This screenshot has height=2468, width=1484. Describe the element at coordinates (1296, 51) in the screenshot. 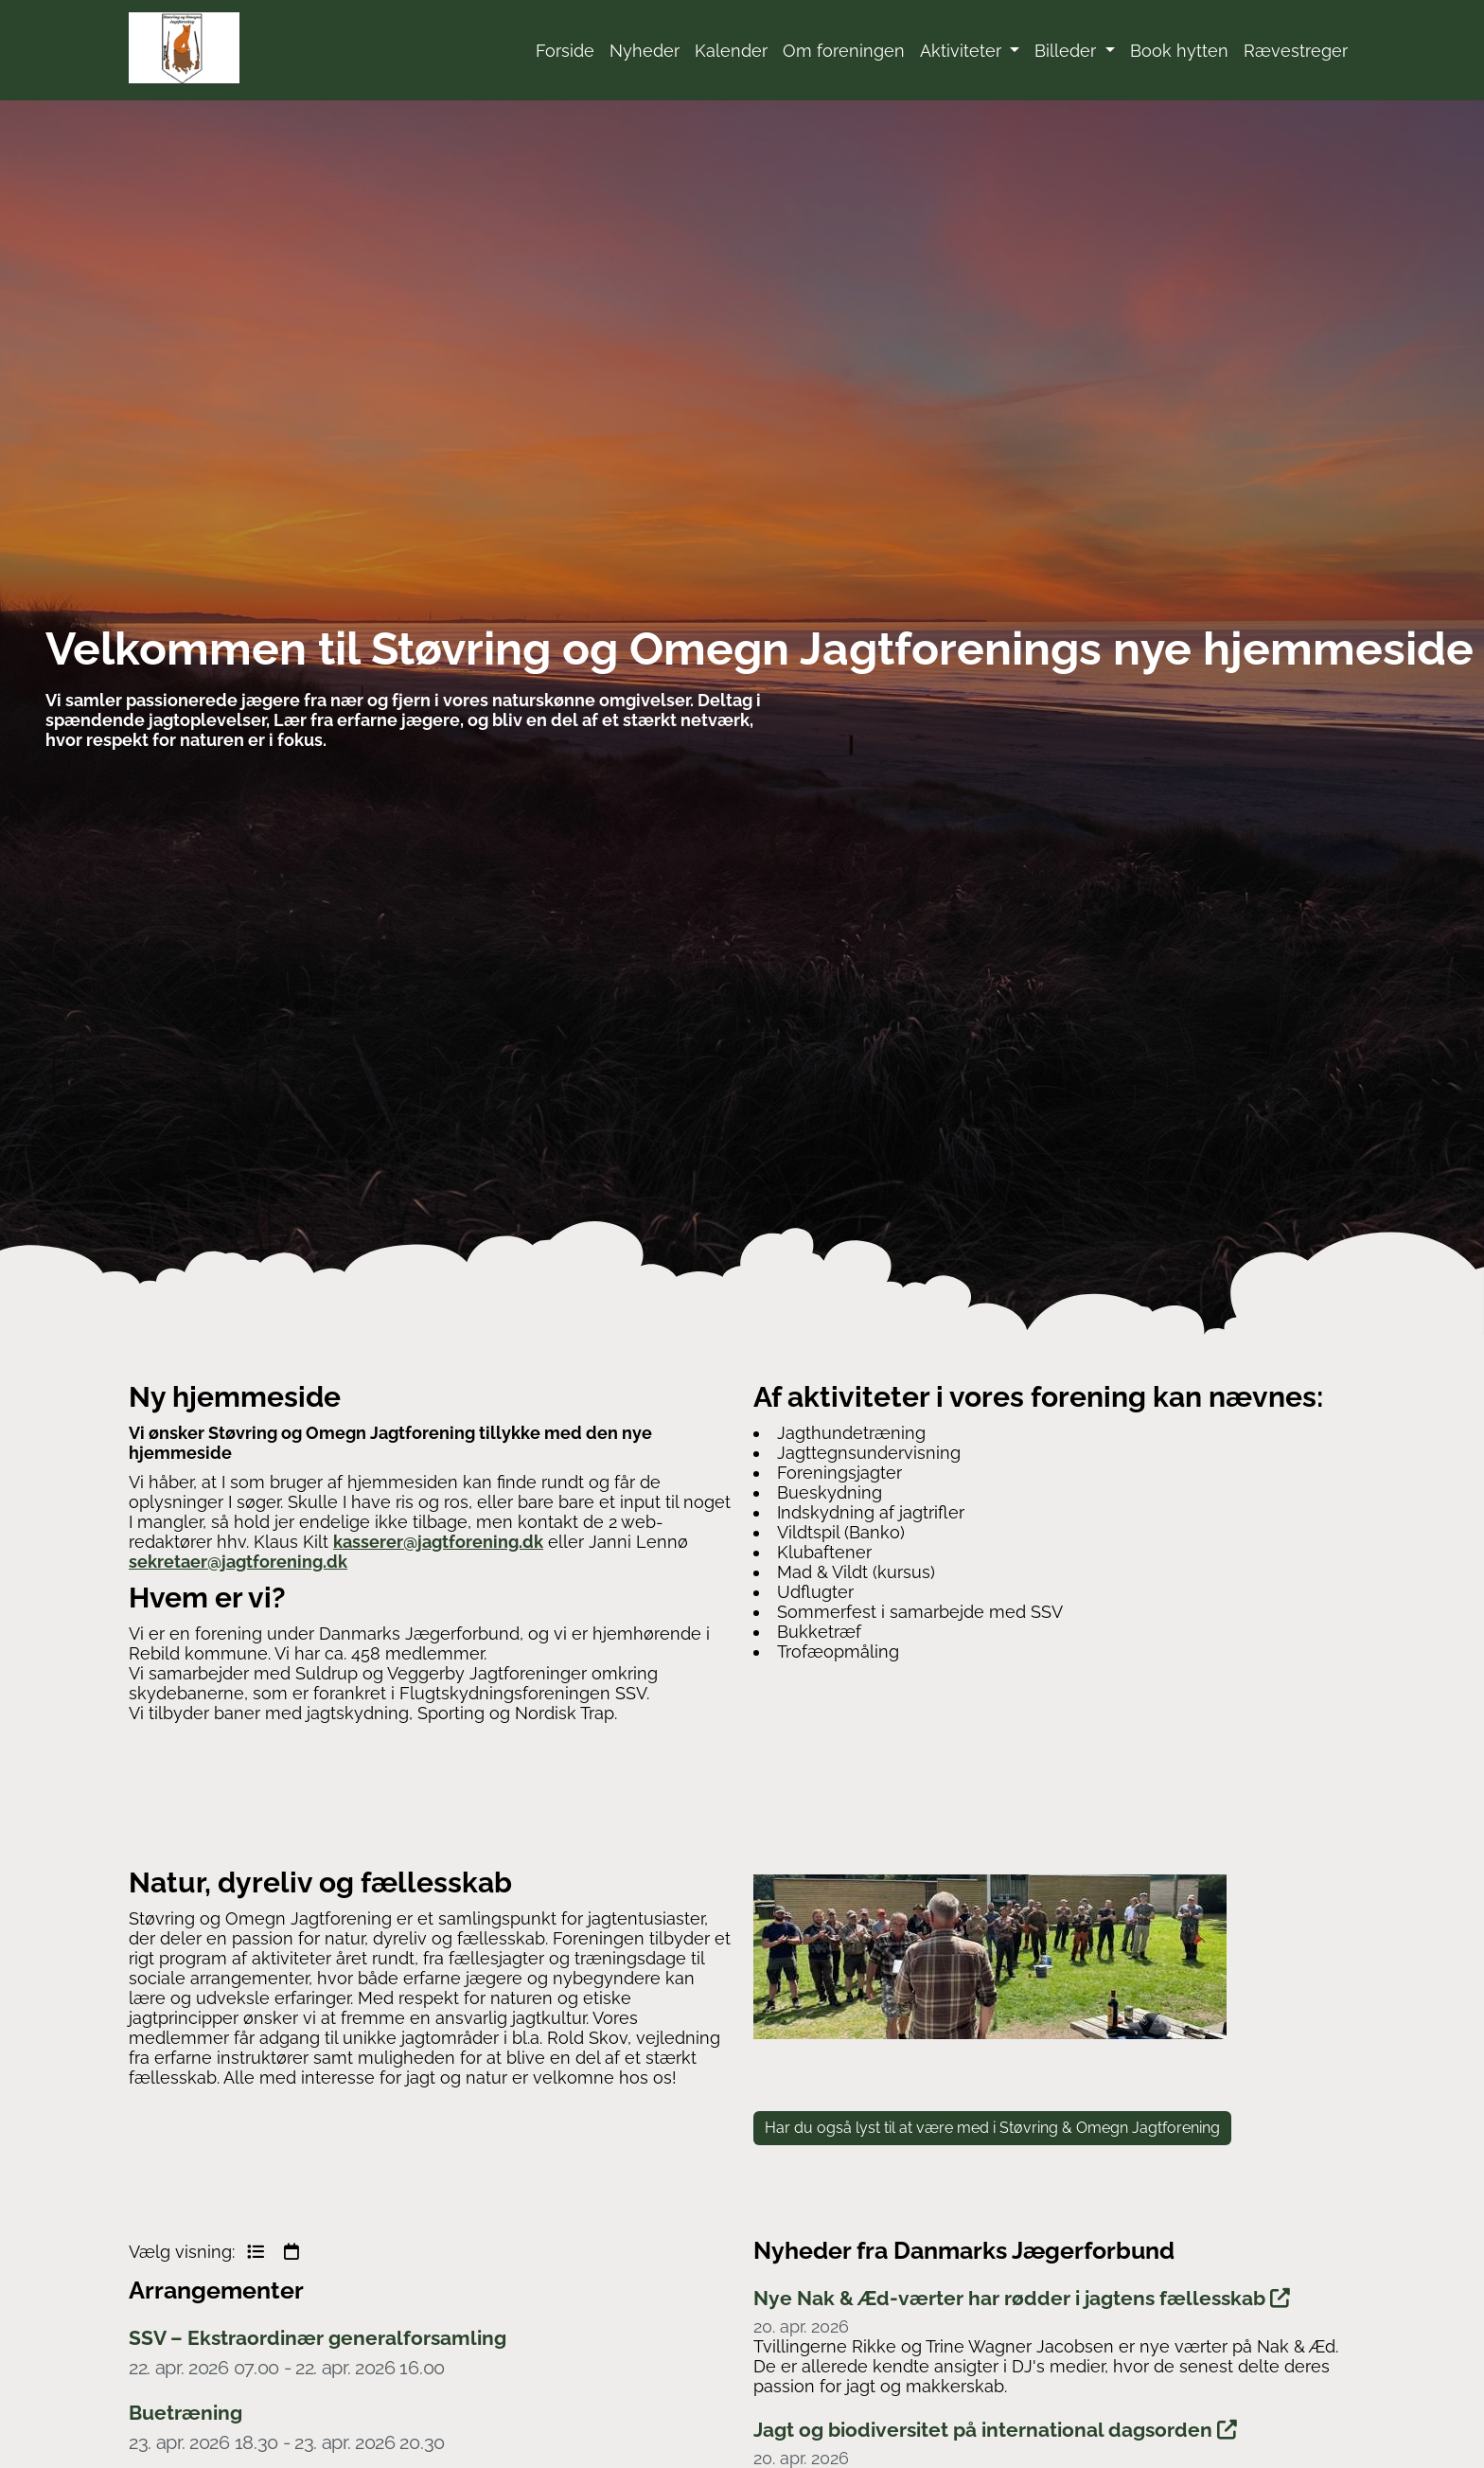

I see `Rævestreger` at that location.